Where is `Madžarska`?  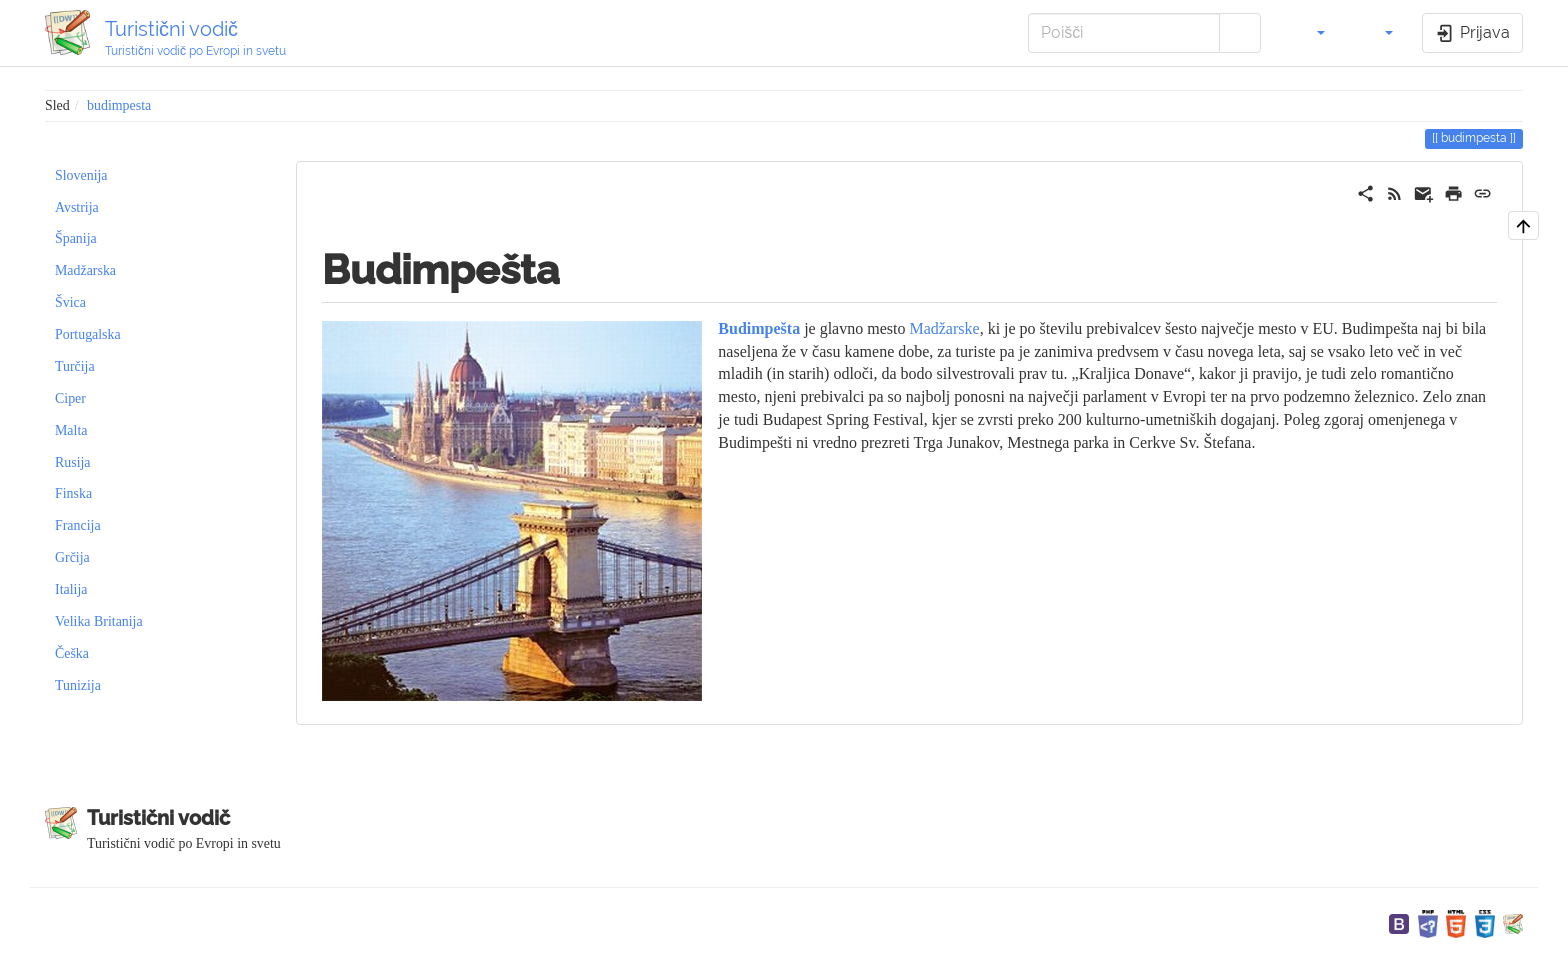
Madžarska is located at coordinates (85, 270).